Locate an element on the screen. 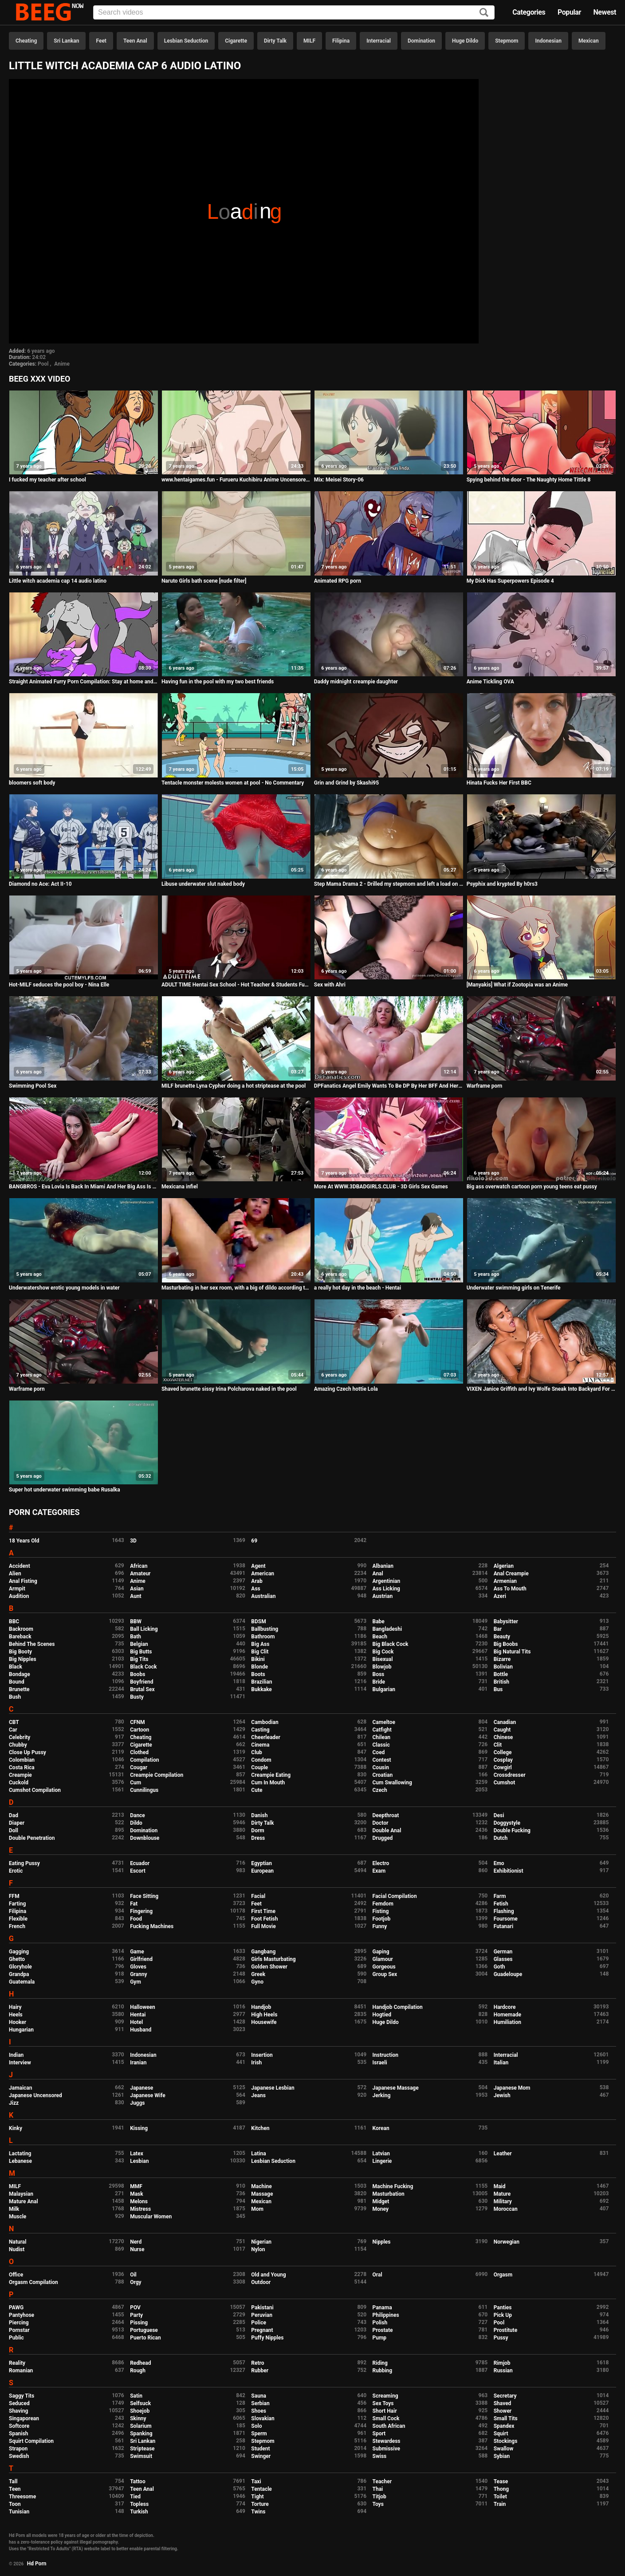  Armpit is located at coordinates (17, 1589).